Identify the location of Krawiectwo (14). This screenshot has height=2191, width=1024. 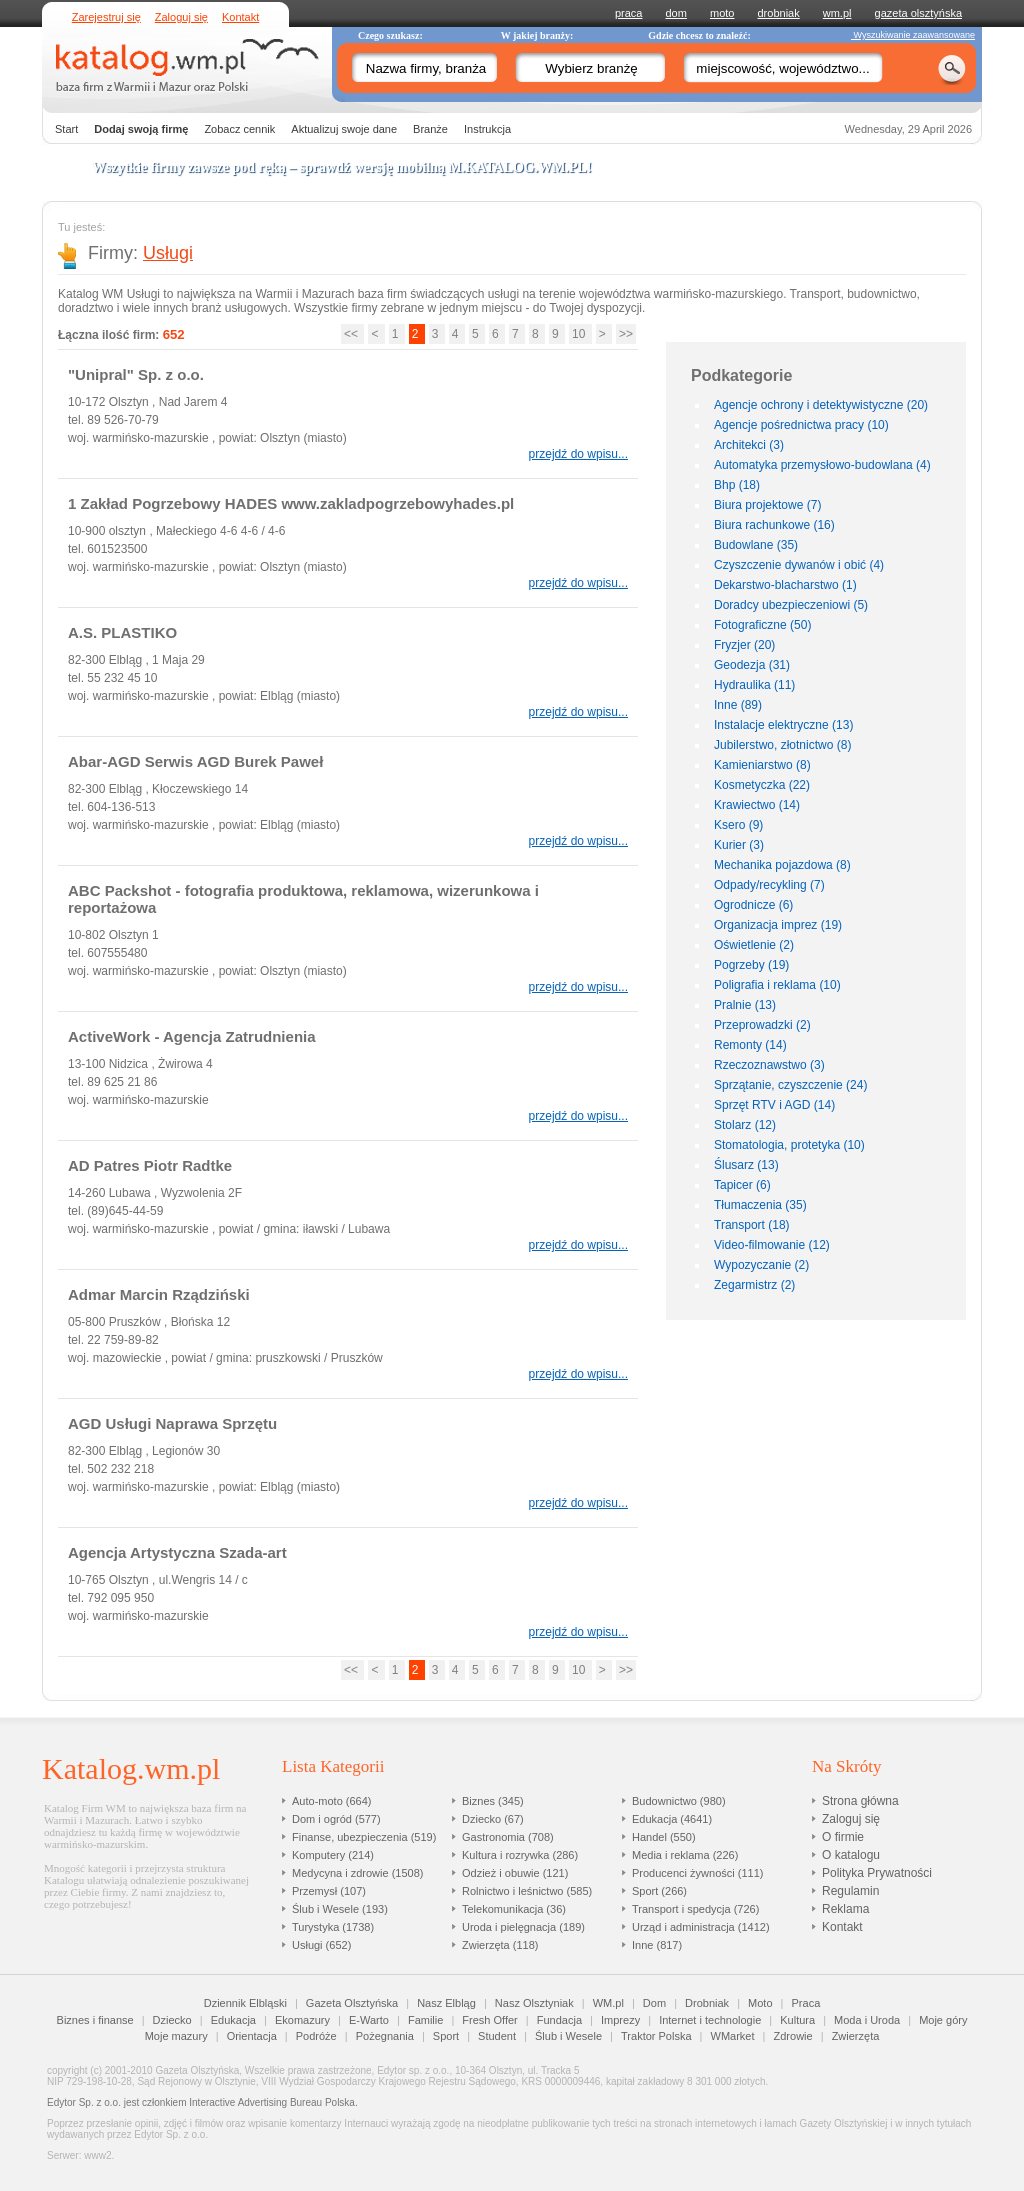
(757, 805).